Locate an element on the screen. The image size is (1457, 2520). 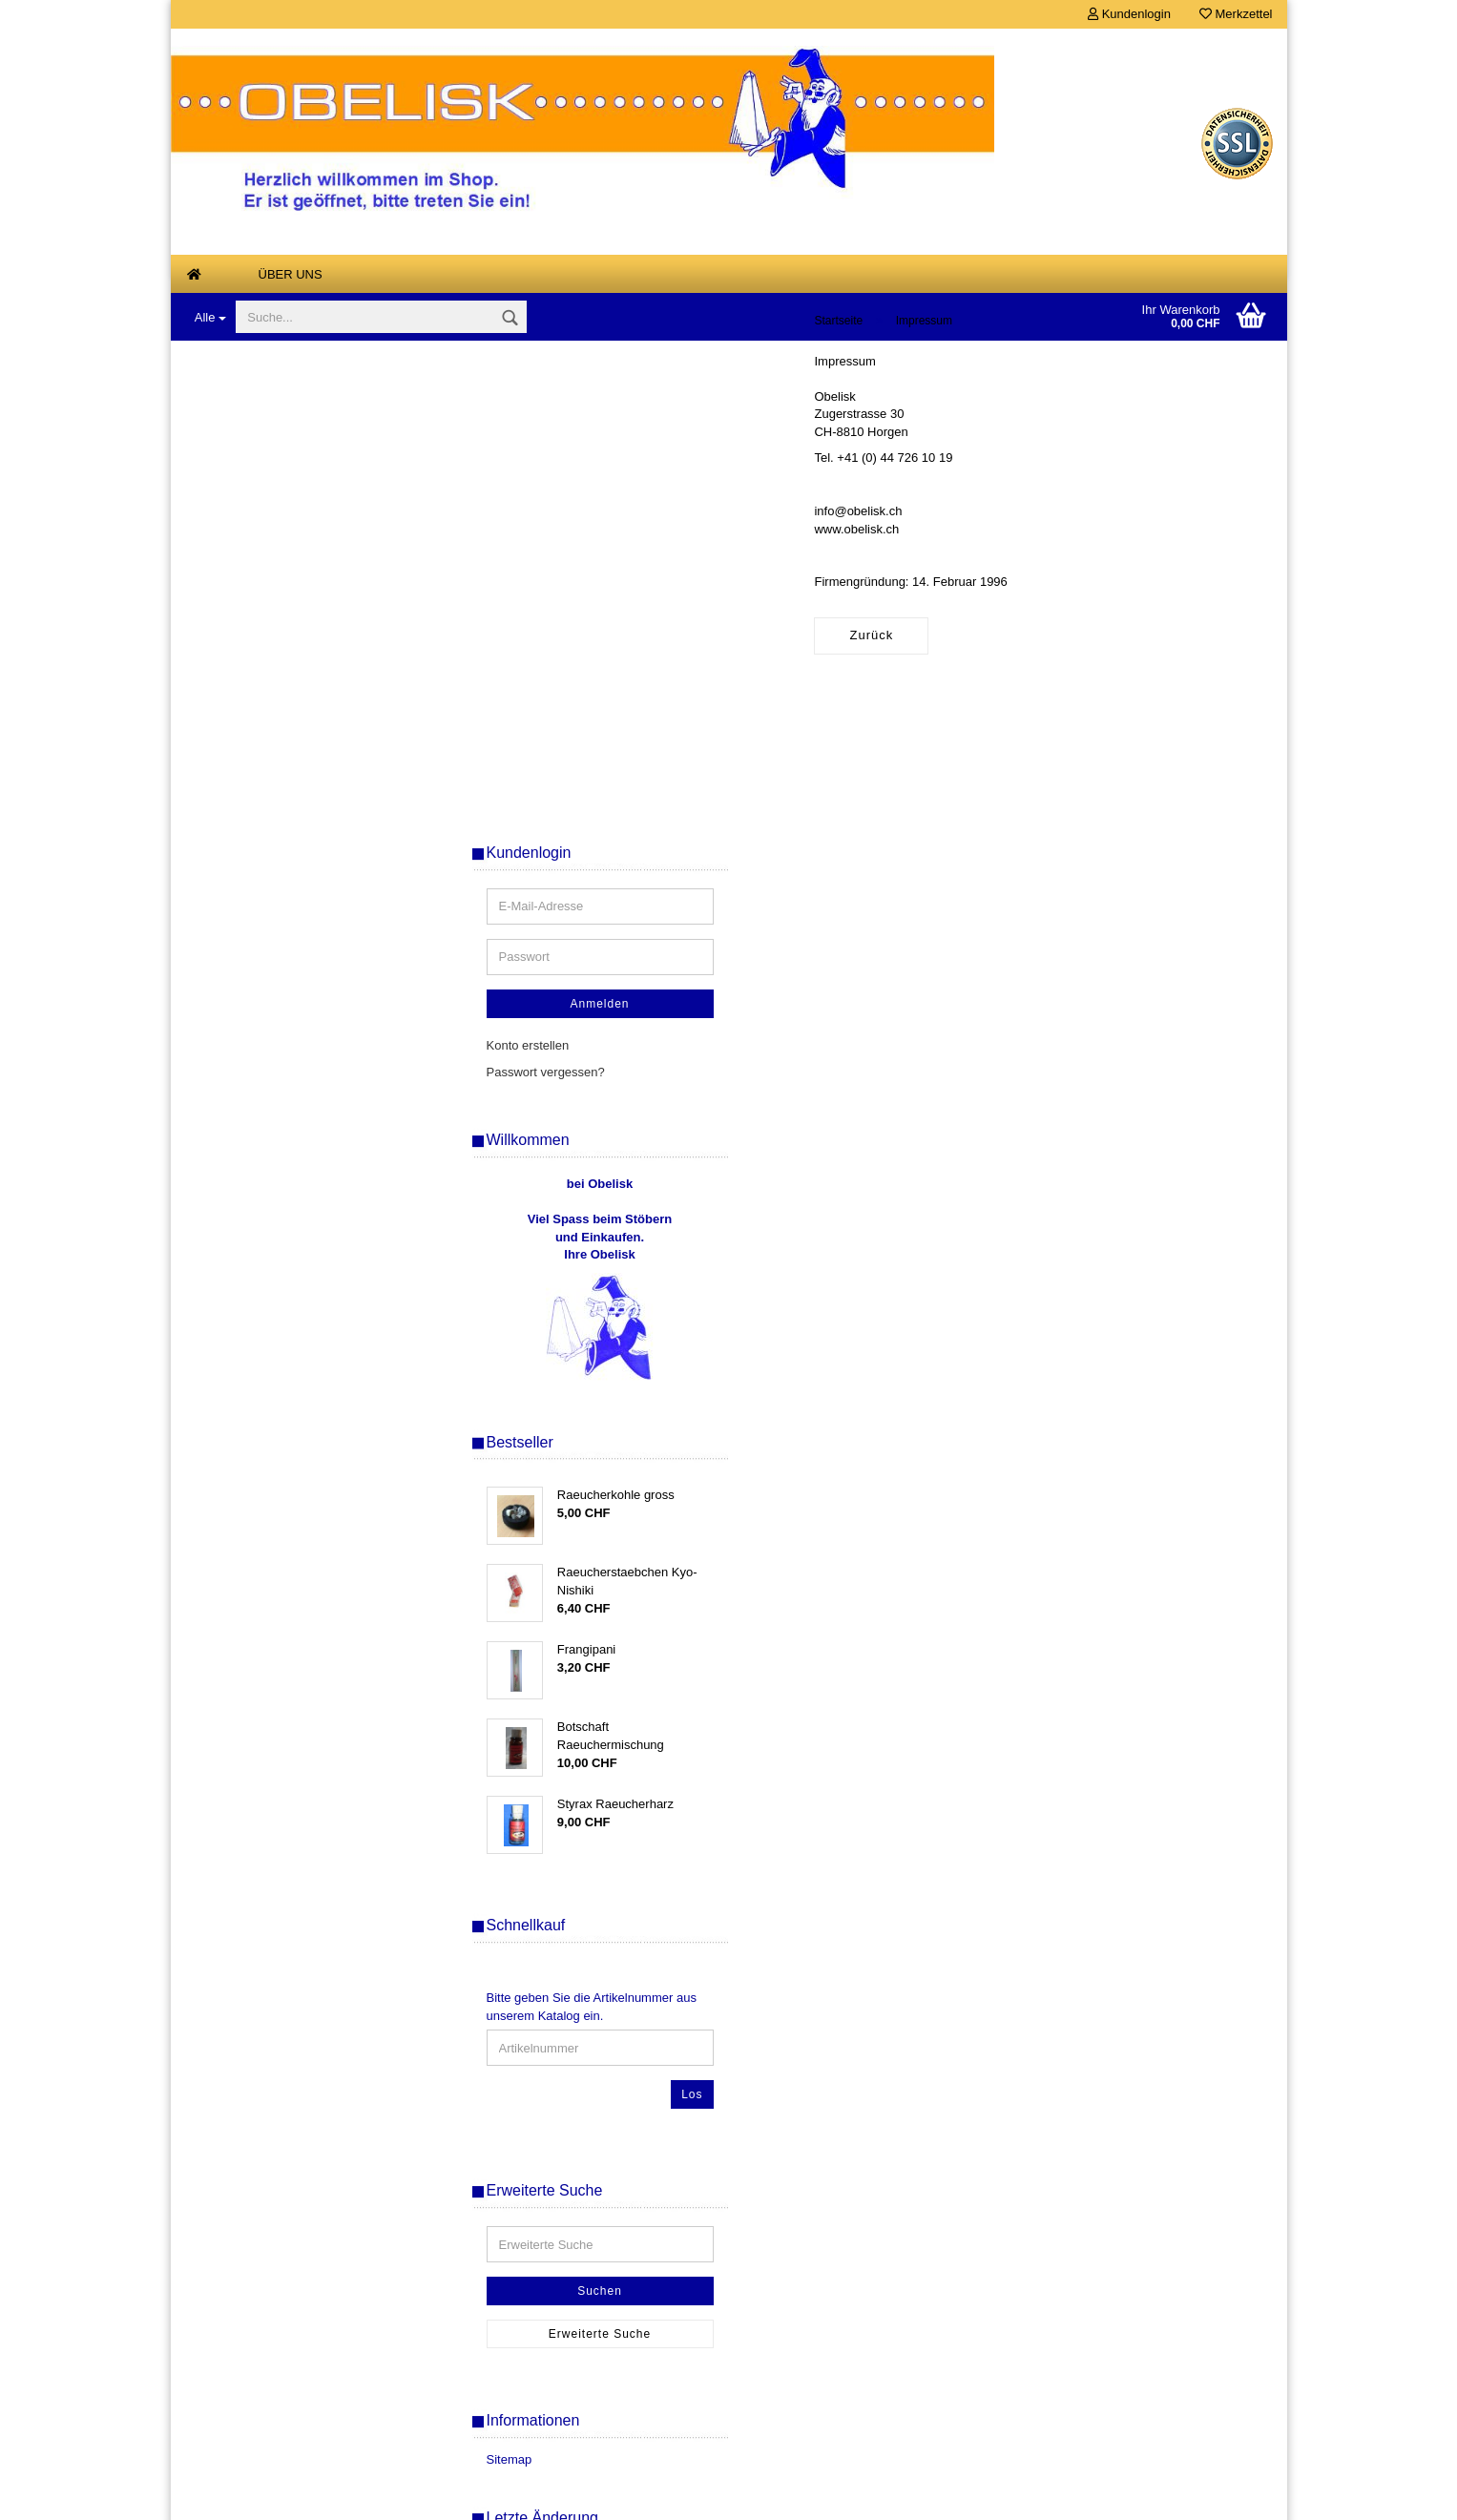
Merkzettel is located at coordinates (1236, 14).